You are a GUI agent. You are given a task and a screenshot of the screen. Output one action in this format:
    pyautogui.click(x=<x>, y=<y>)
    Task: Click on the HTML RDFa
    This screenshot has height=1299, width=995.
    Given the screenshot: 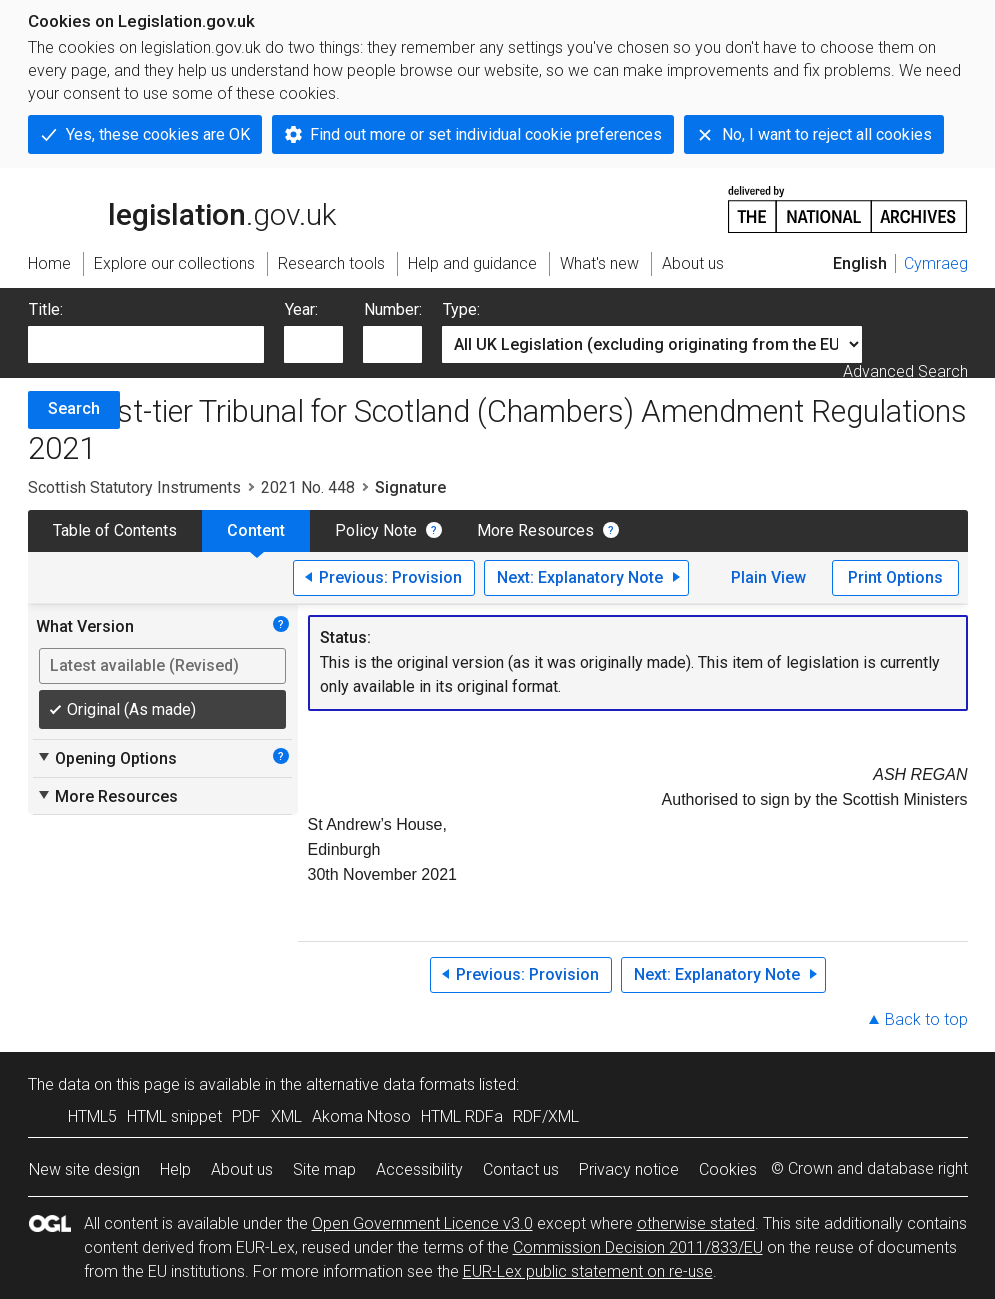 What is the action you would take?
    pyautogui.click(x=462, y=1116)
    